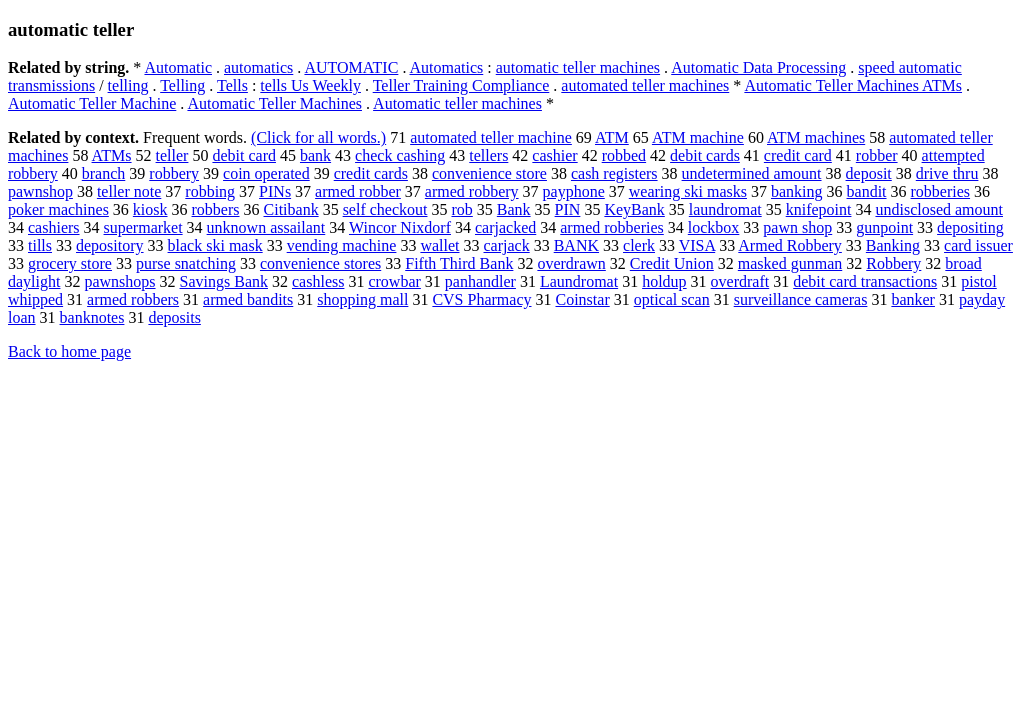  What do you see at coordinates (182, 85) in the screenshot?
I see `Telling` at bounding box center [182, 85].